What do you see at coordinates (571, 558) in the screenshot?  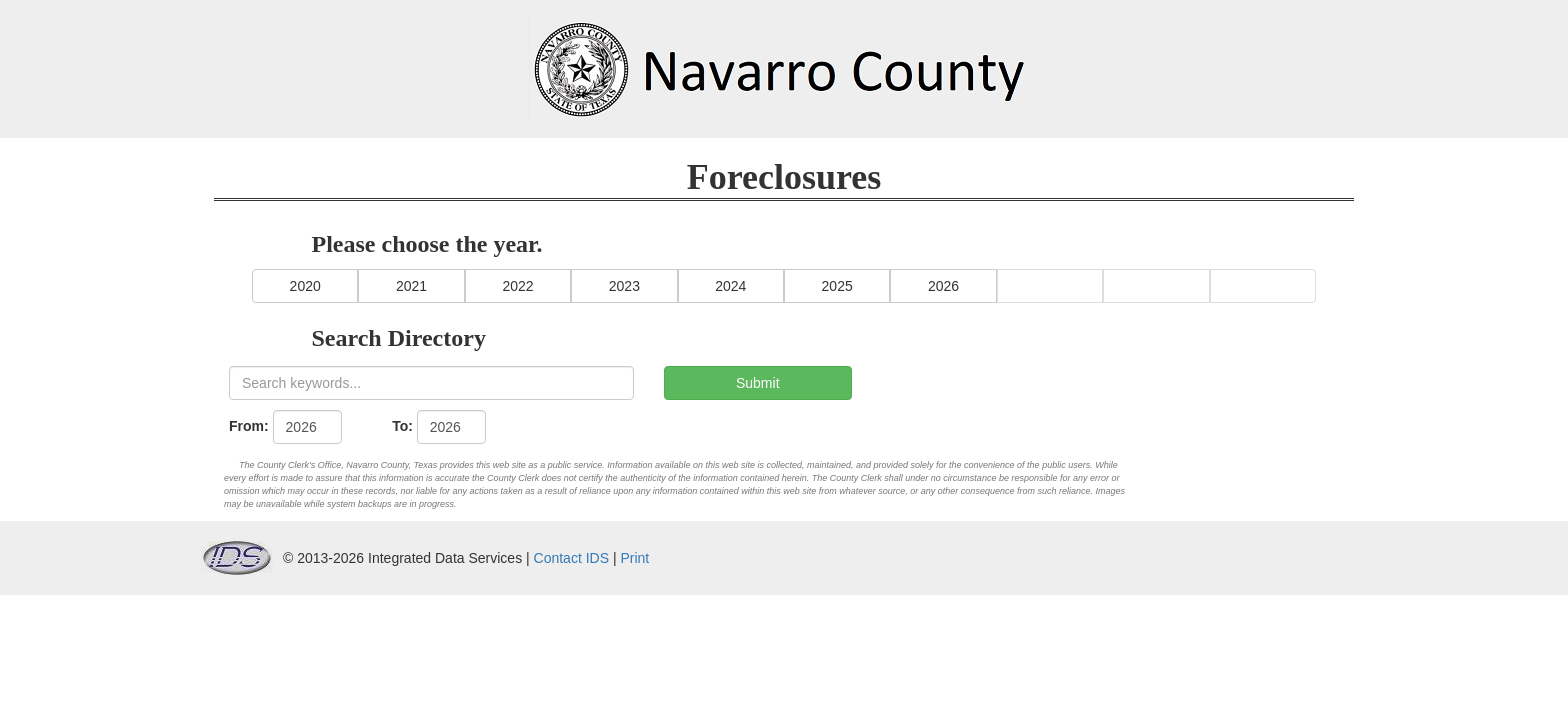 I see `Contact IDS` at bounding box center [571, 558].